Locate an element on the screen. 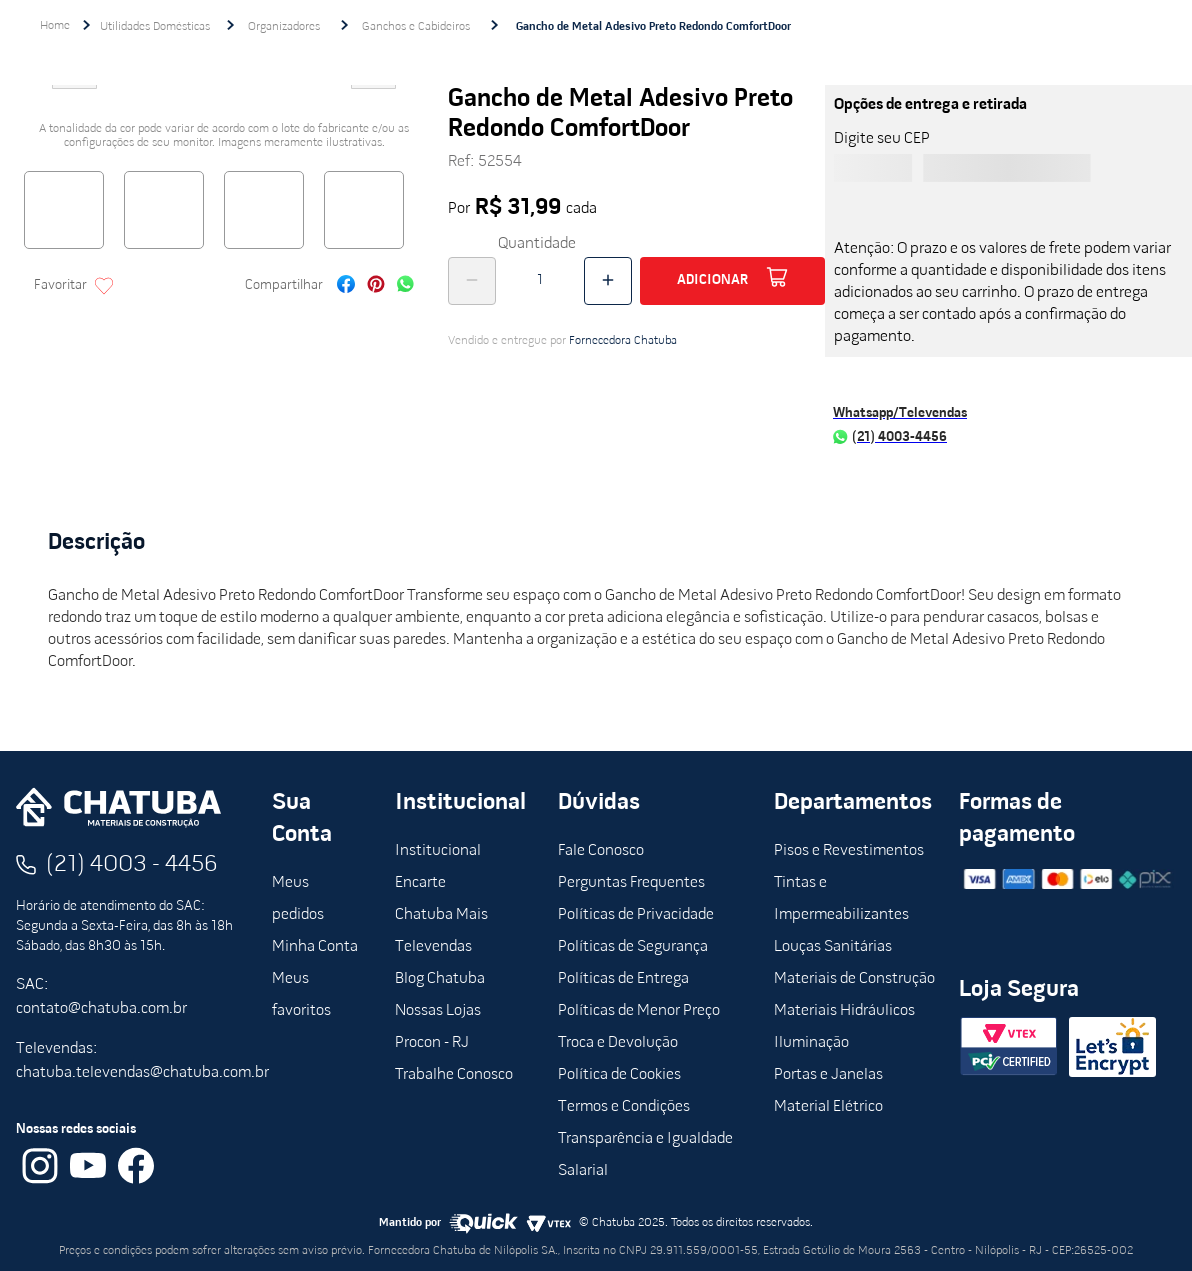  [facebook] is located at coordinates (346, 286).